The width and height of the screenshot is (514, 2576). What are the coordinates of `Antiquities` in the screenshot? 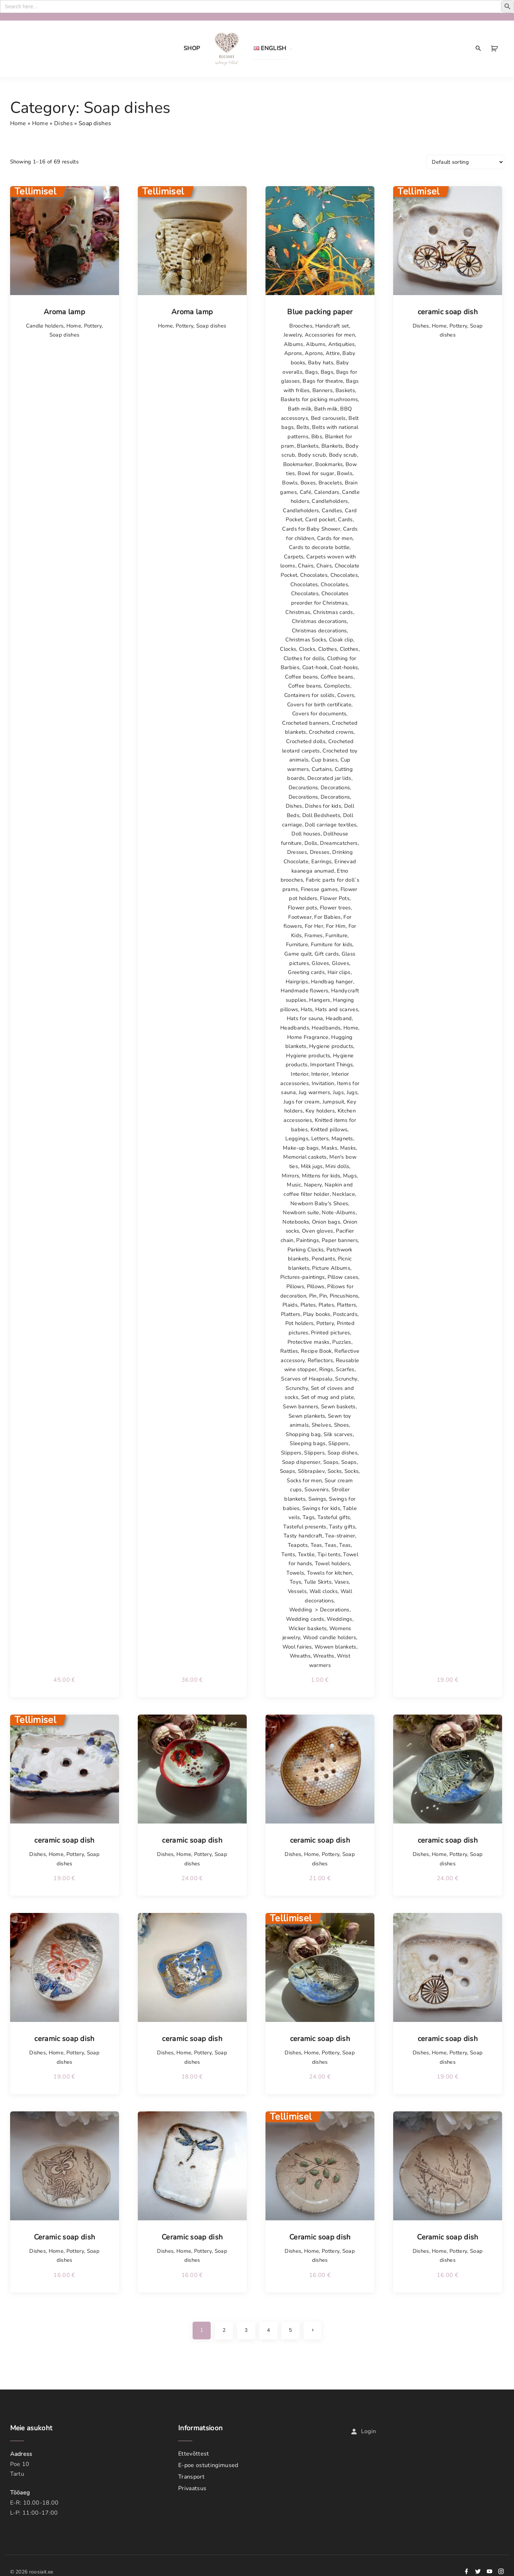 It's located at (341, 344).